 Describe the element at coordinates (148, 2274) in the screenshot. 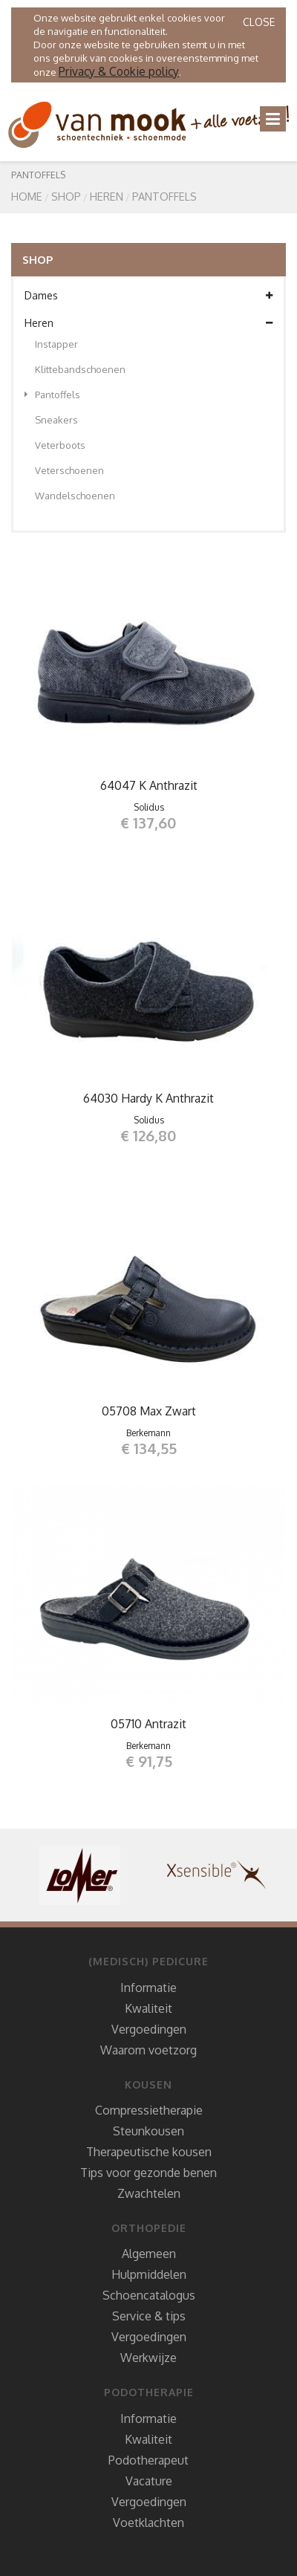

I see `Hulpmiddelen` at that location.